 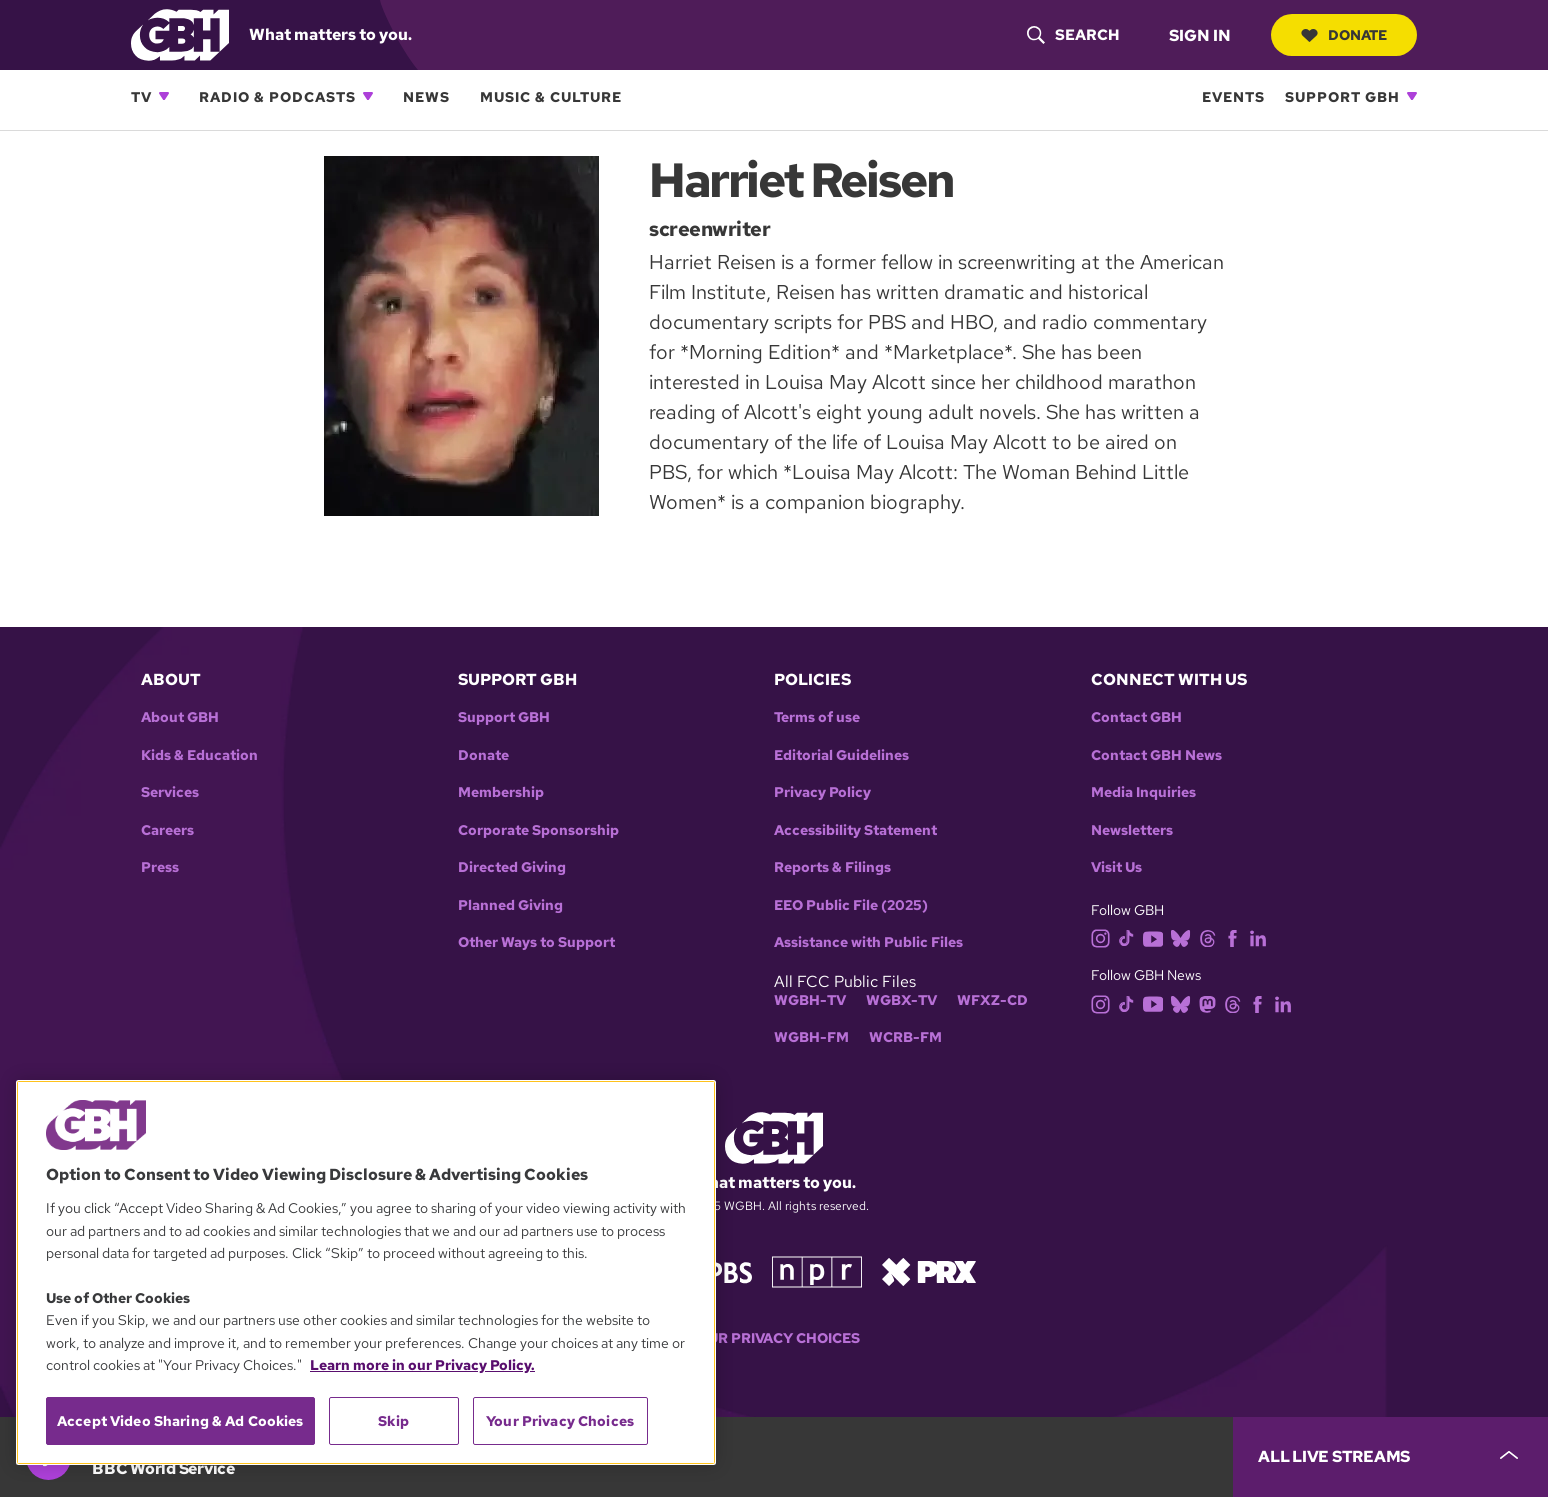 I want to click on [header-search-icon], so click(x=1073, y=35).